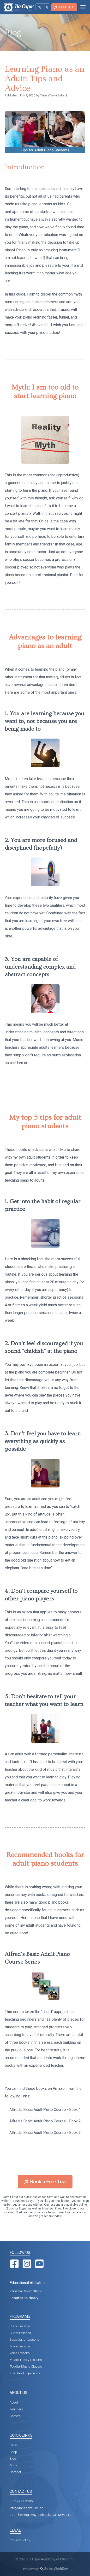 The width and height of the screenshot is (90, 2576). I want to click on Alfred's Basic Adult Piano Course - Book 2, so click(45, 2121).